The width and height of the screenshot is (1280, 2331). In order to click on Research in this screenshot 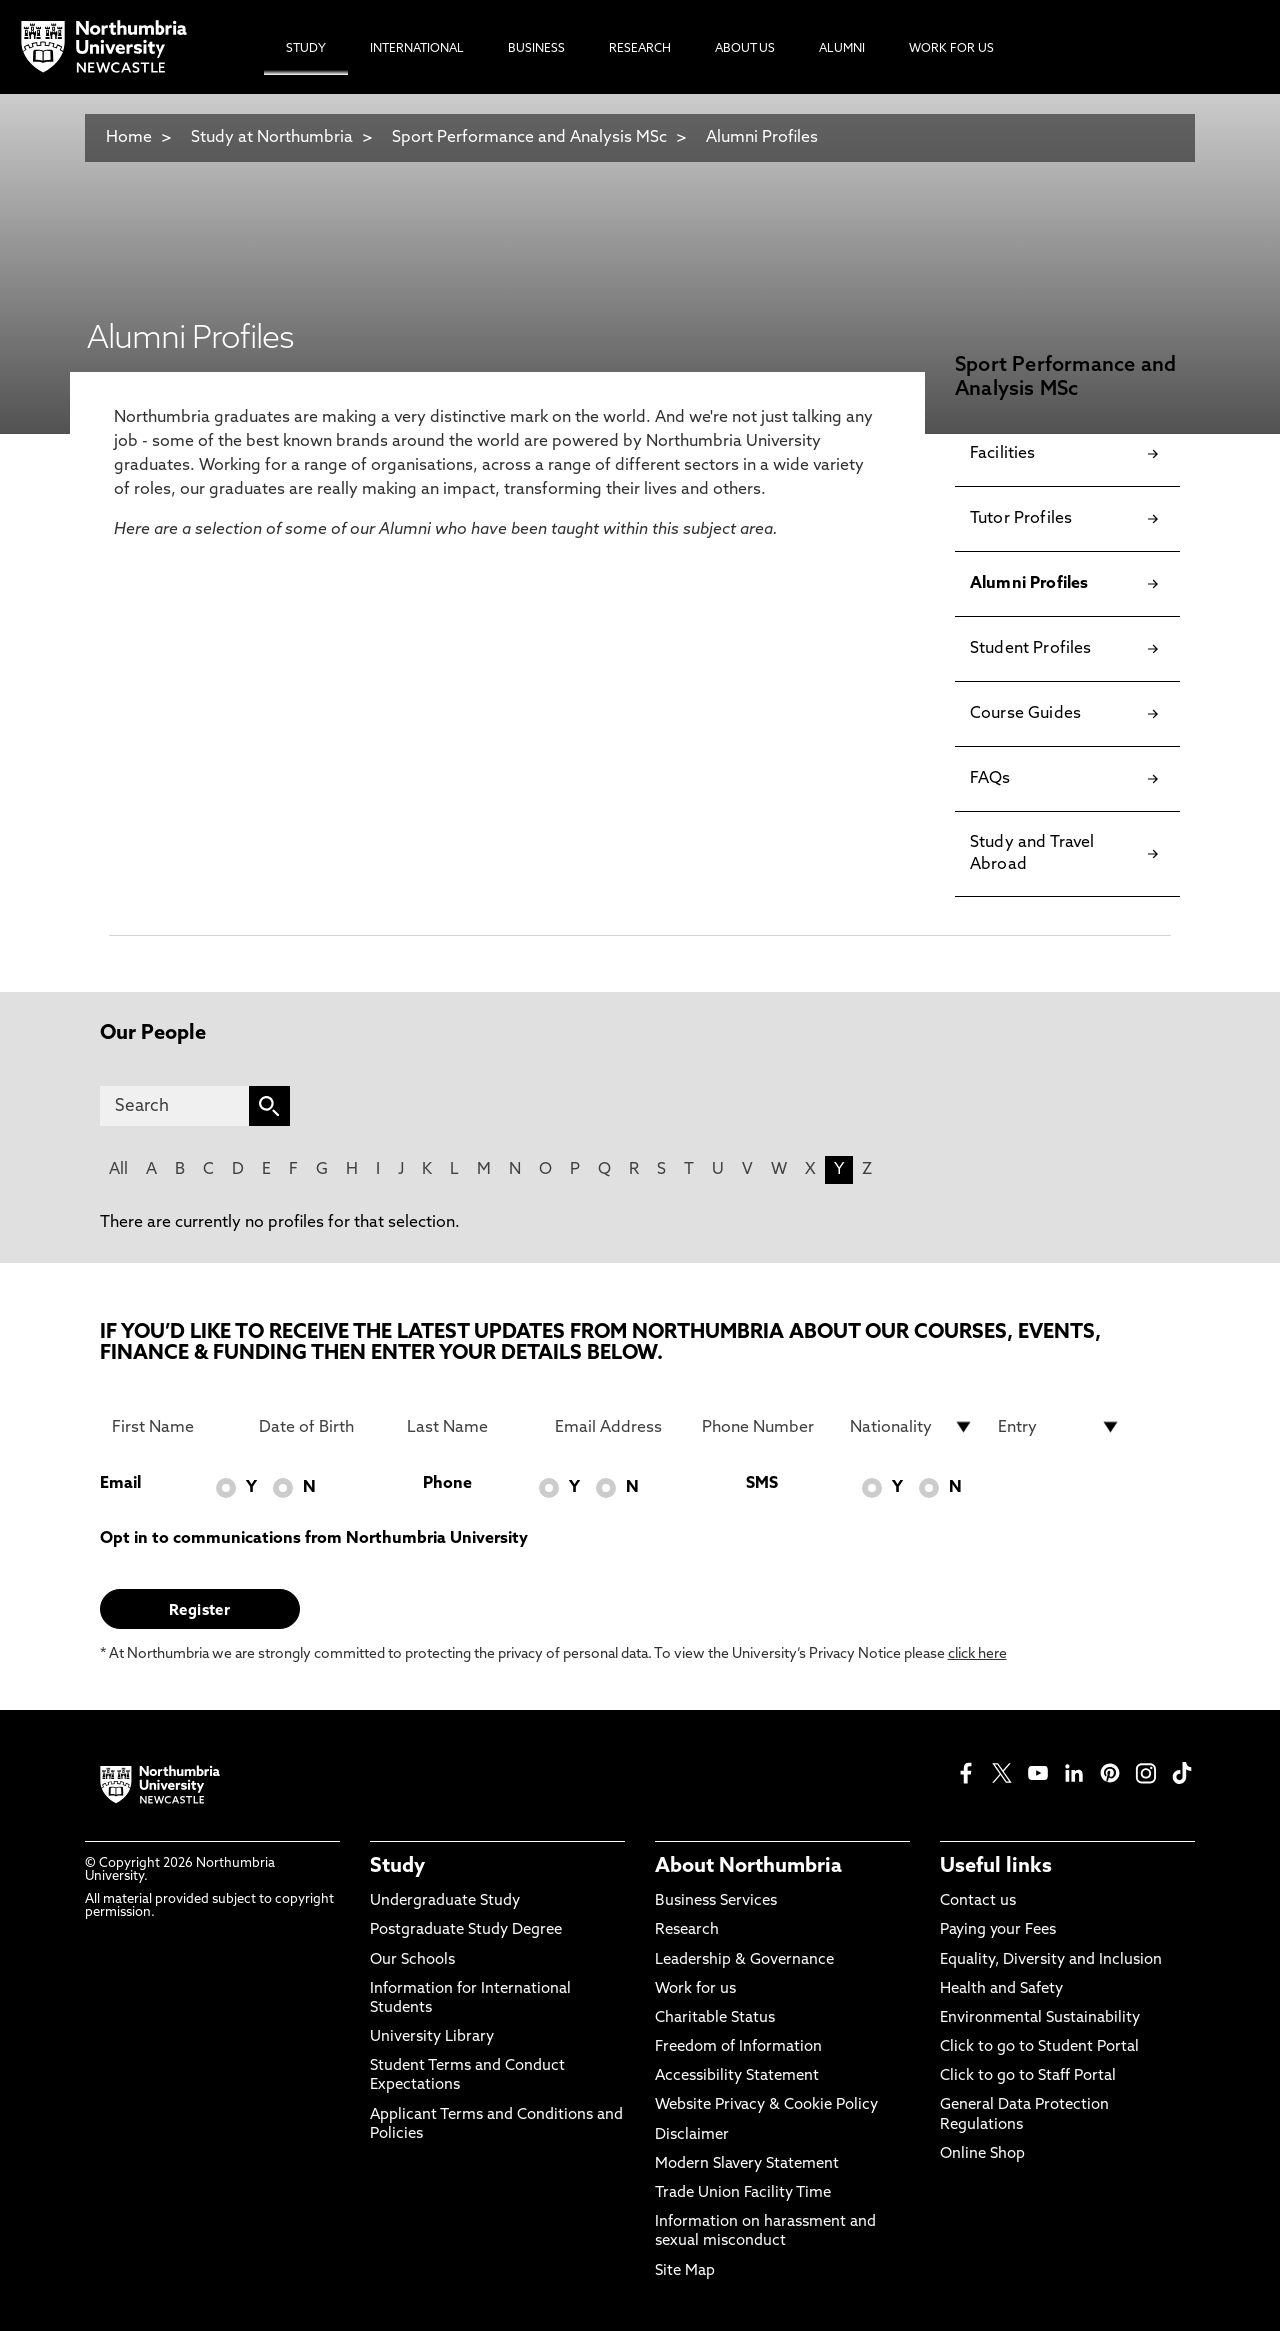, I will do `click(687, 1930)`.